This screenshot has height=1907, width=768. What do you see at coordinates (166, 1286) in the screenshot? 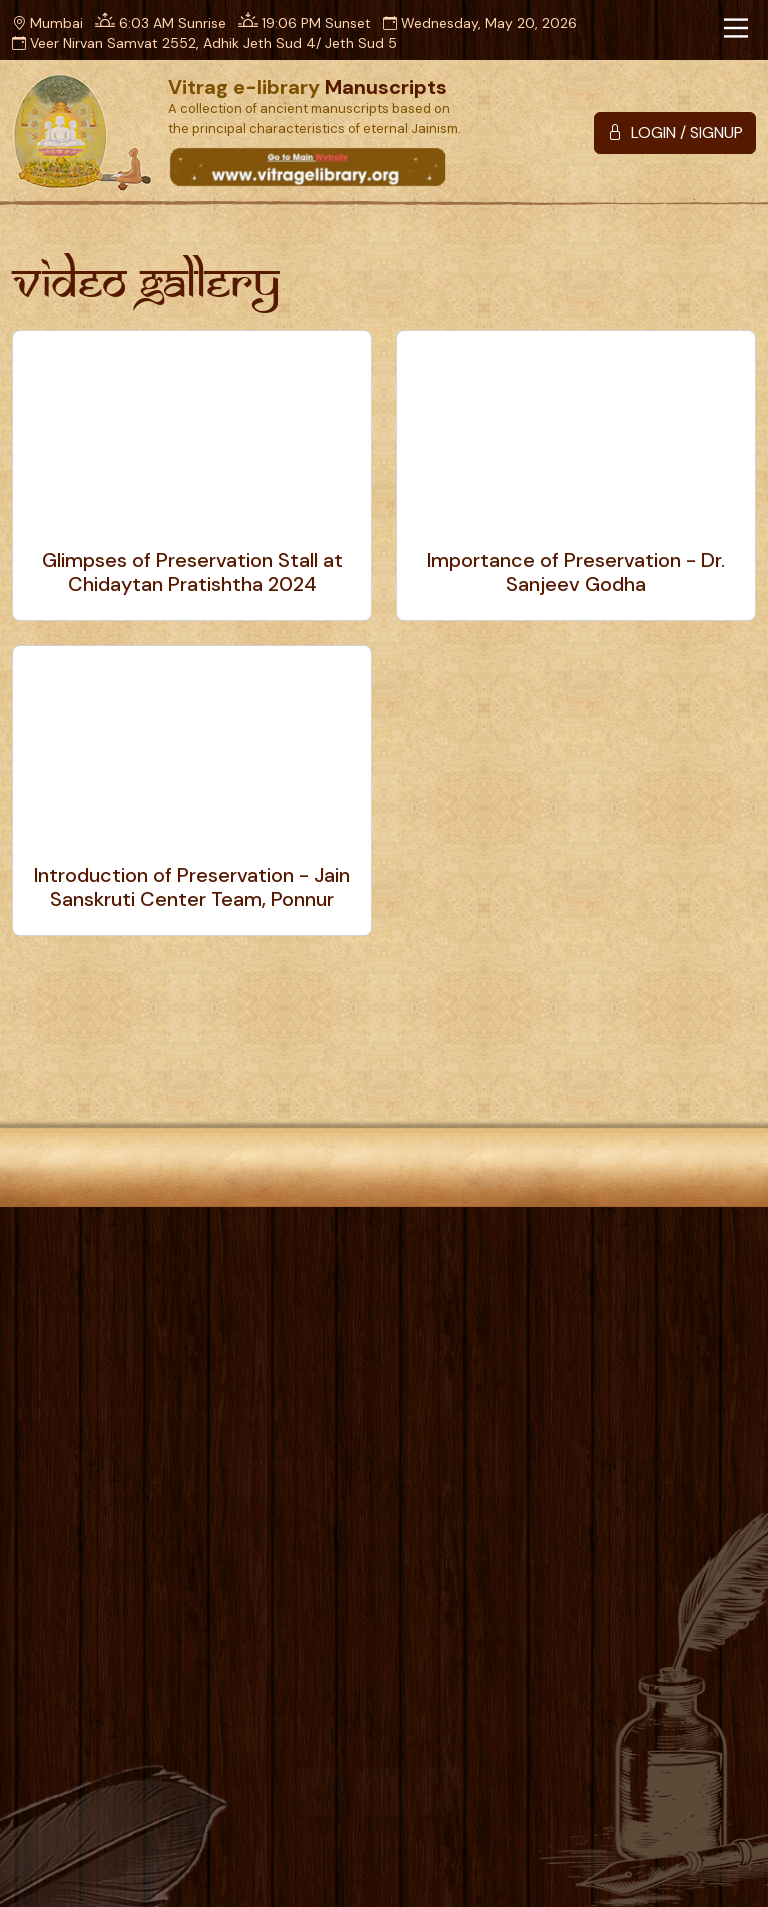
I see `Home` at bounding box center [166, 1286].